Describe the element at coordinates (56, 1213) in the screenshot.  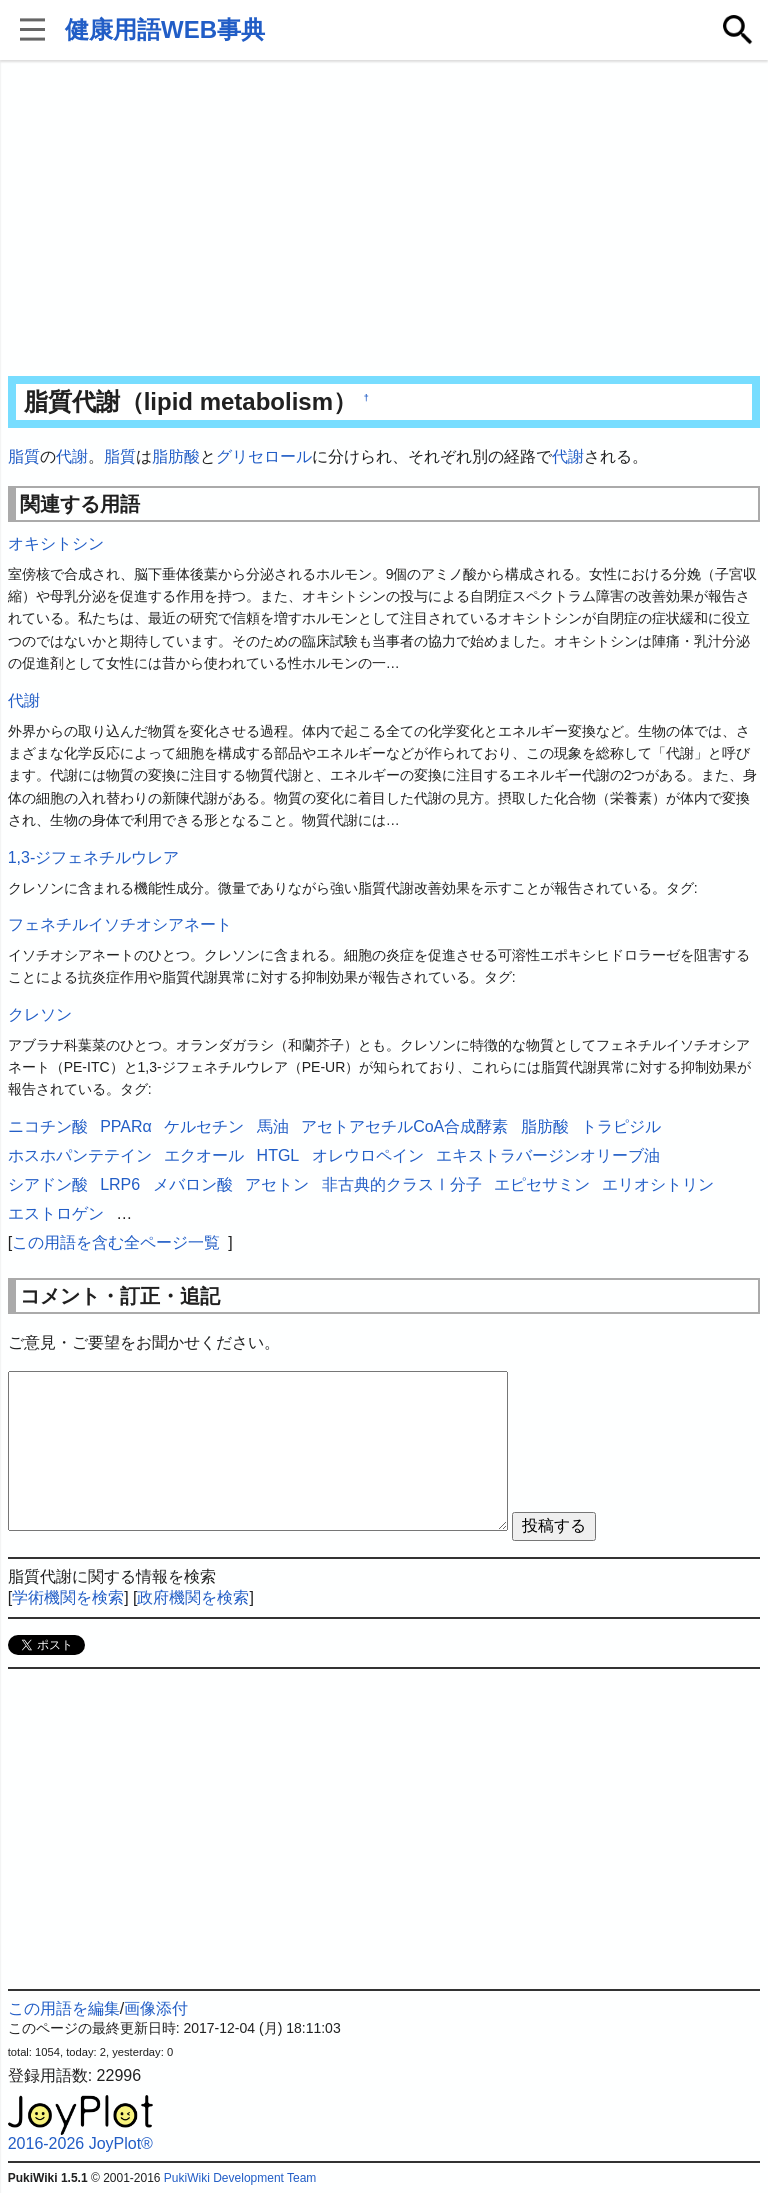
I see `エストロゲン` at that location.